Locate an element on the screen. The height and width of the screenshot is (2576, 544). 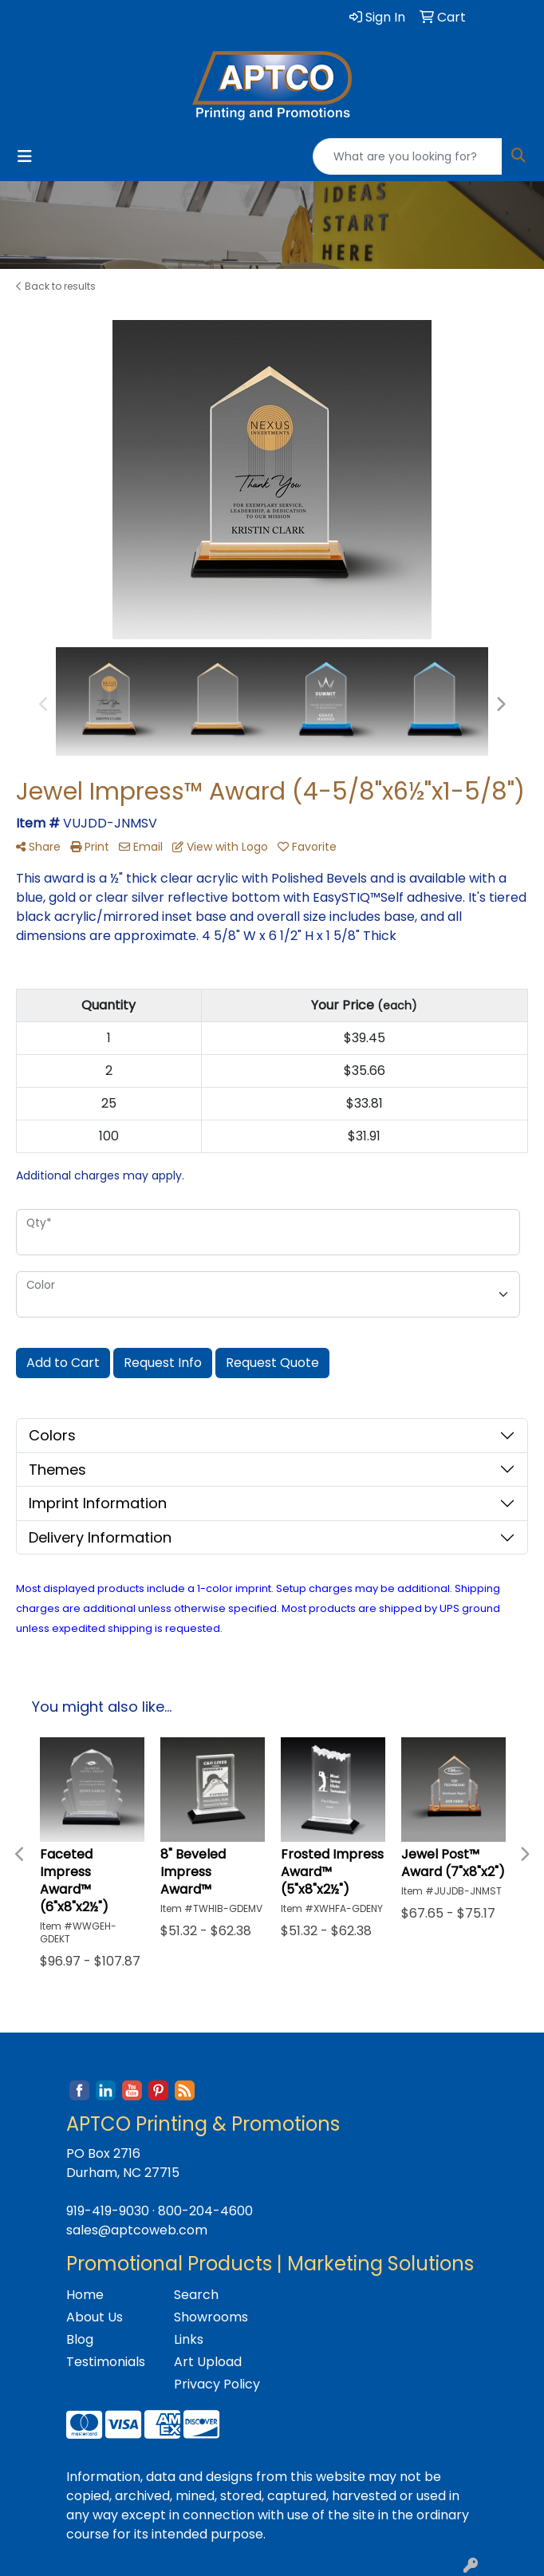
Showrooms is located at coordinates (211, 2317).